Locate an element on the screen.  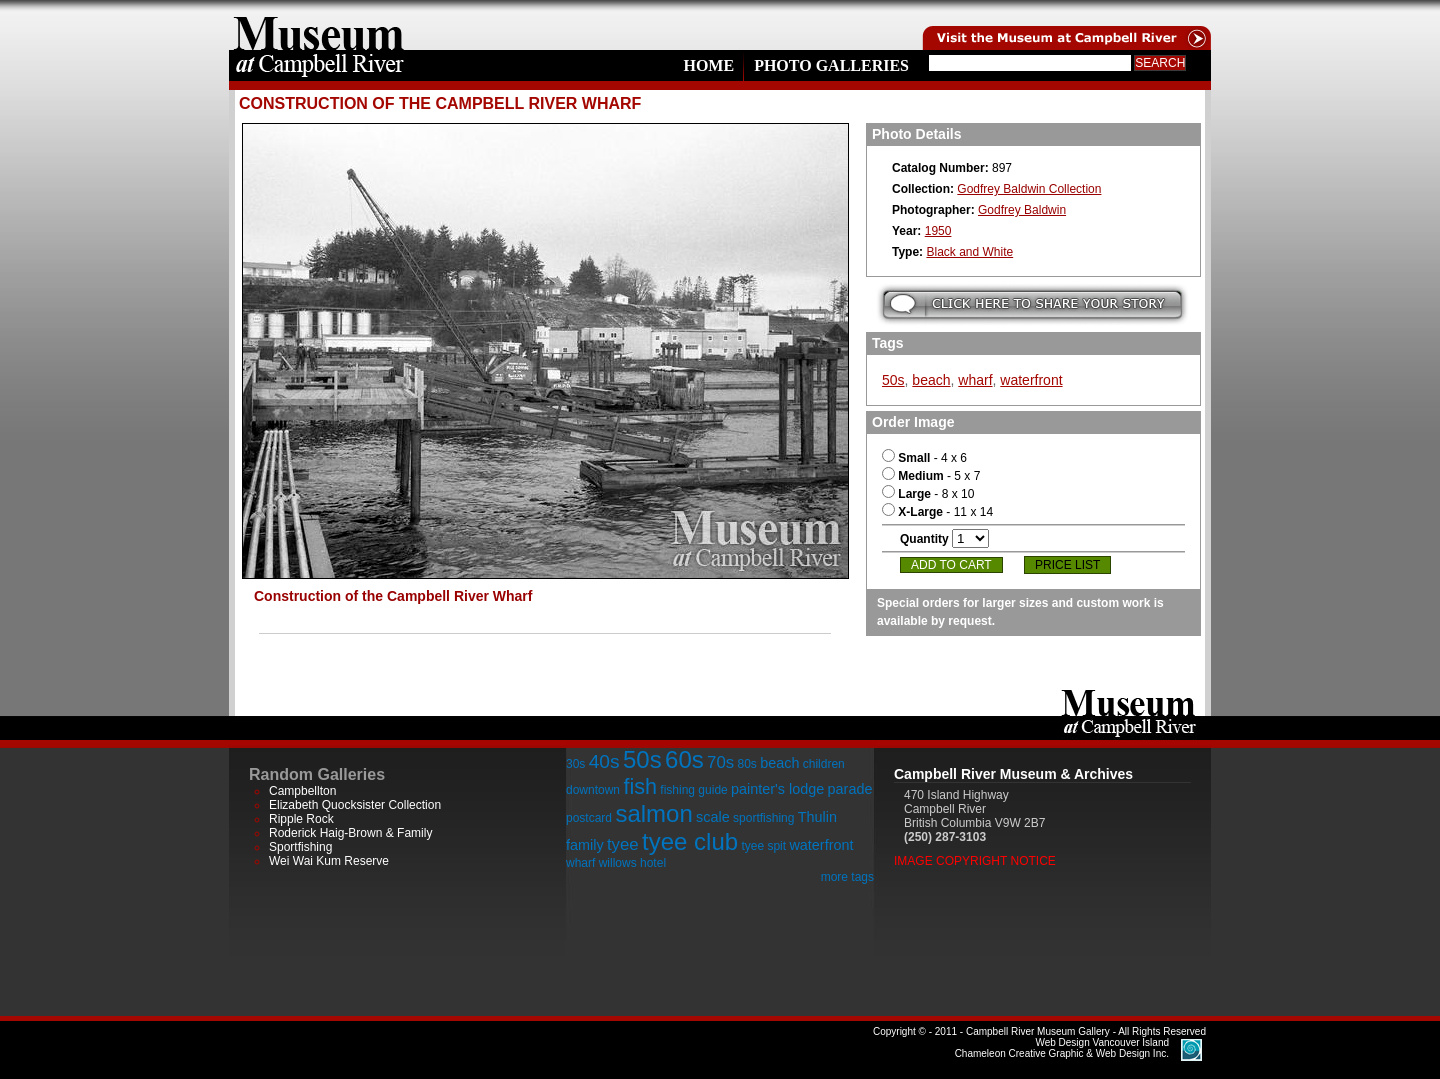
wharf is located at coordinates (975, 380).